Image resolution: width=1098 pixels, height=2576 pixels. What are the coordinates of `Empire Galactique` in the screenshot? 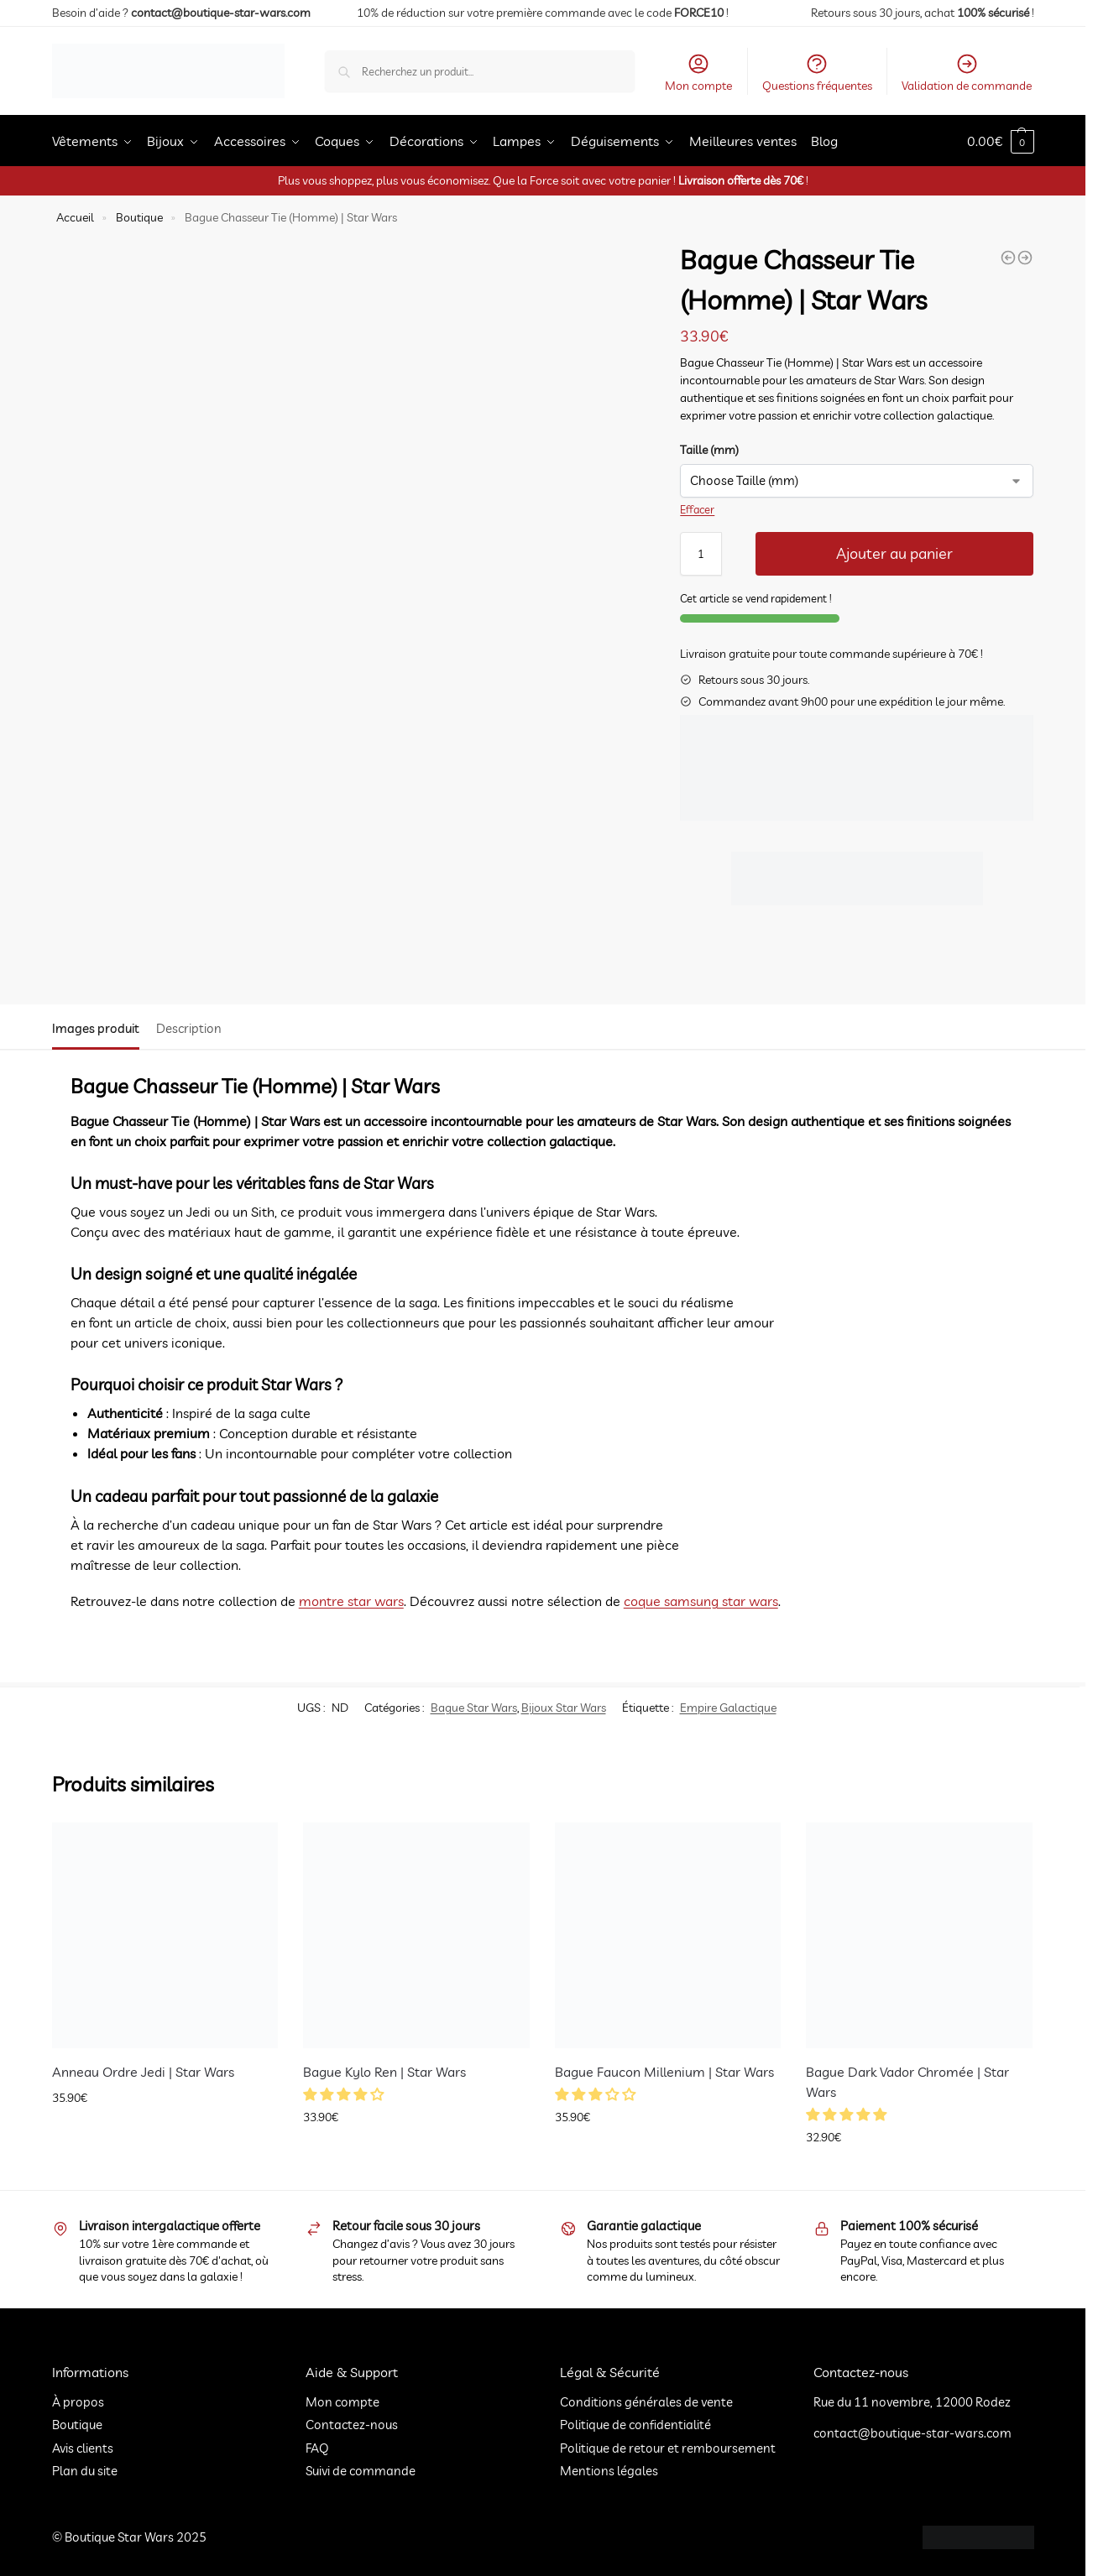 It's located at (728, 1707).